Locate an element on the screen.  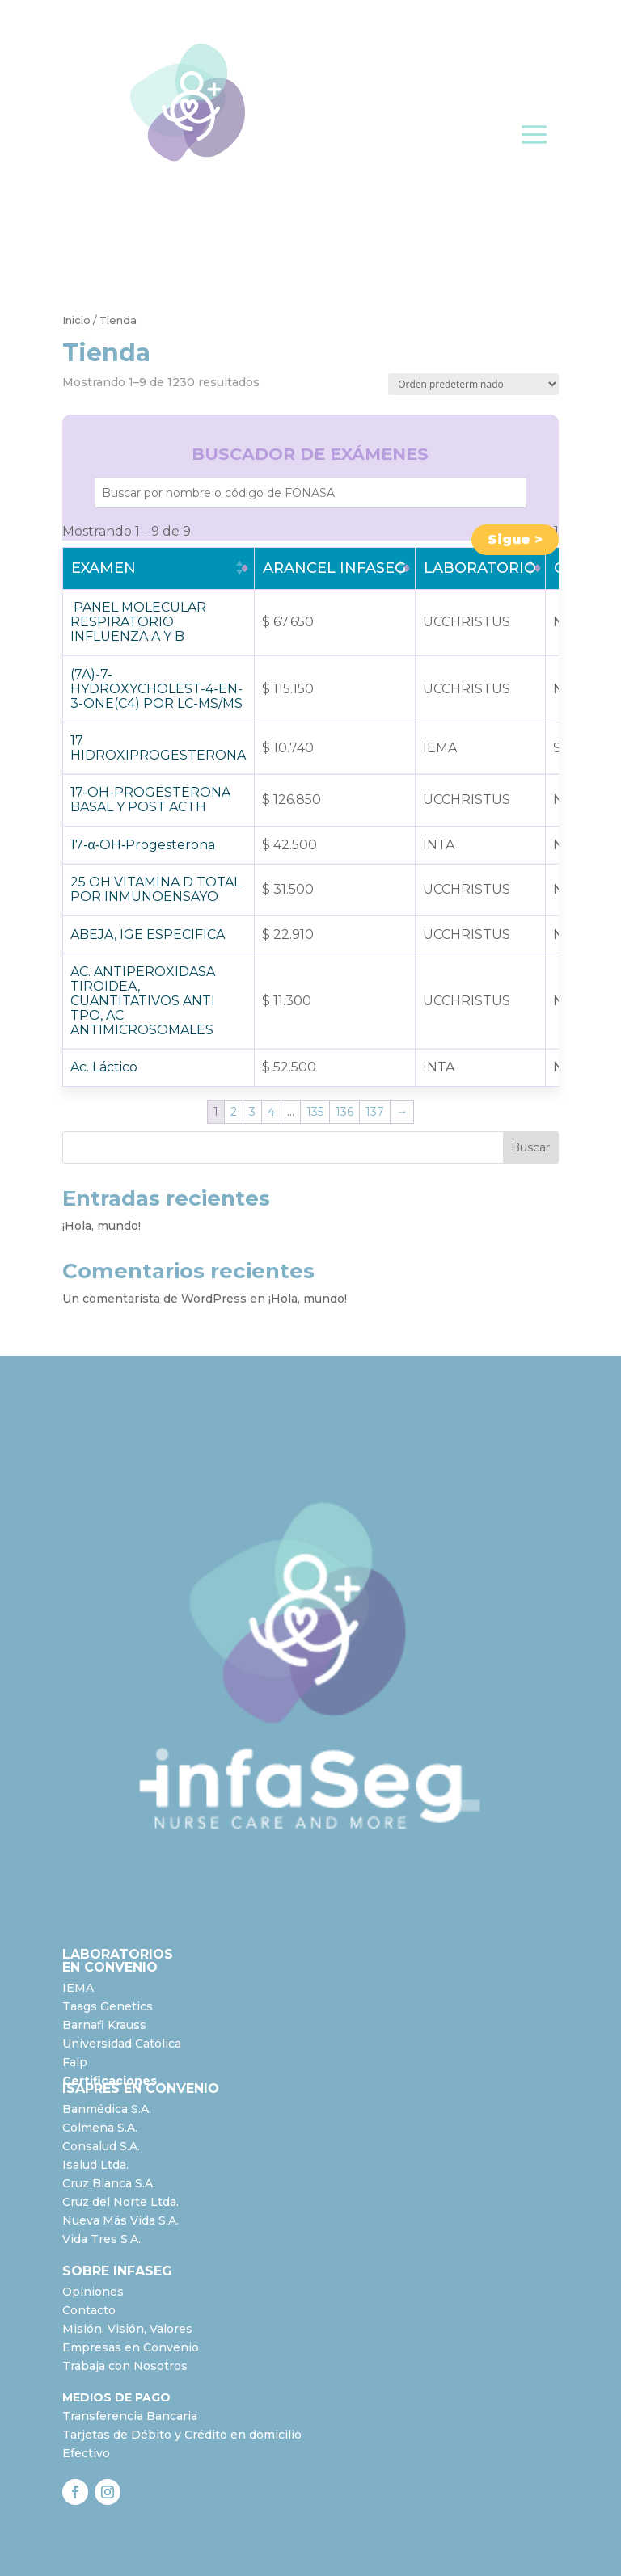
Un comentarista de WordPress is located at coordinates (154, 1298).